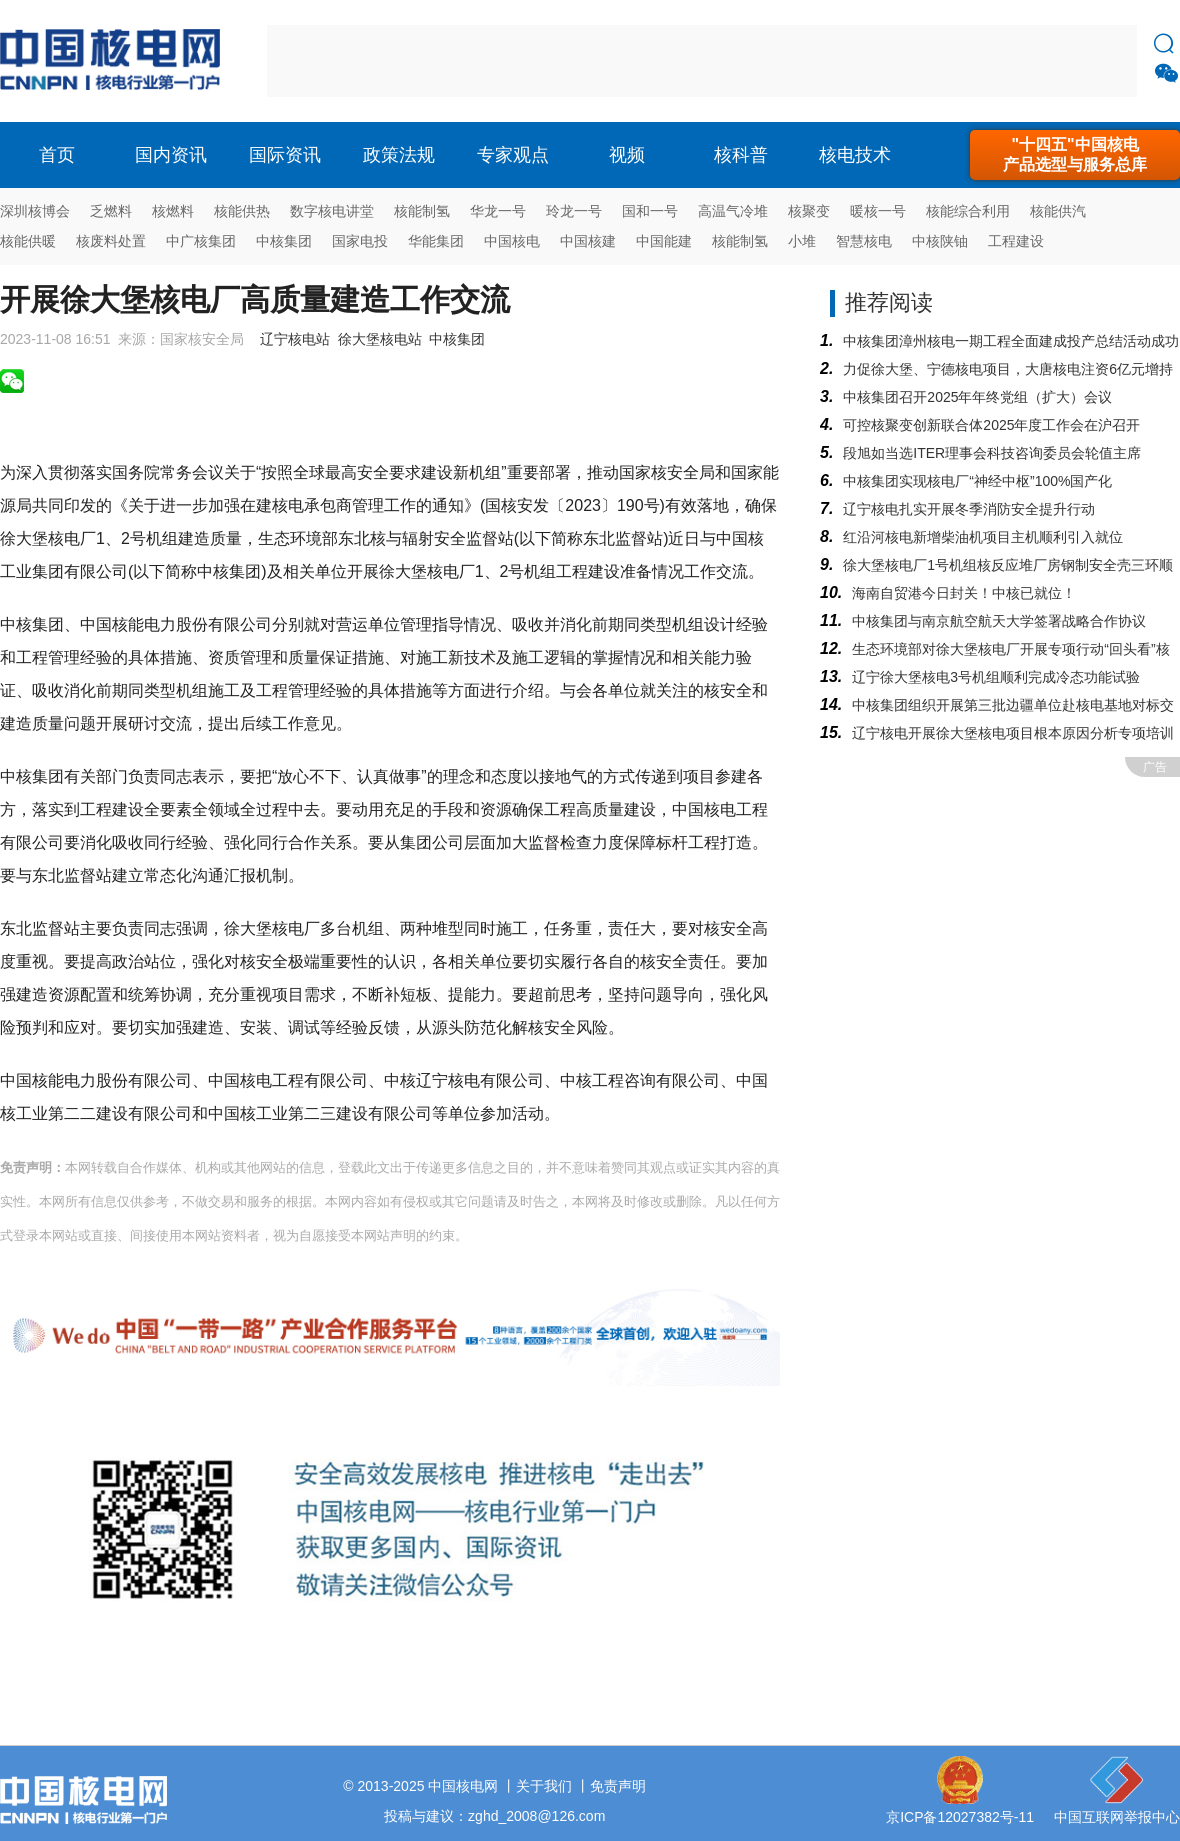  Describe the element at coordinates (809, 211) in the screenshot. I see `核聚变` at that location.